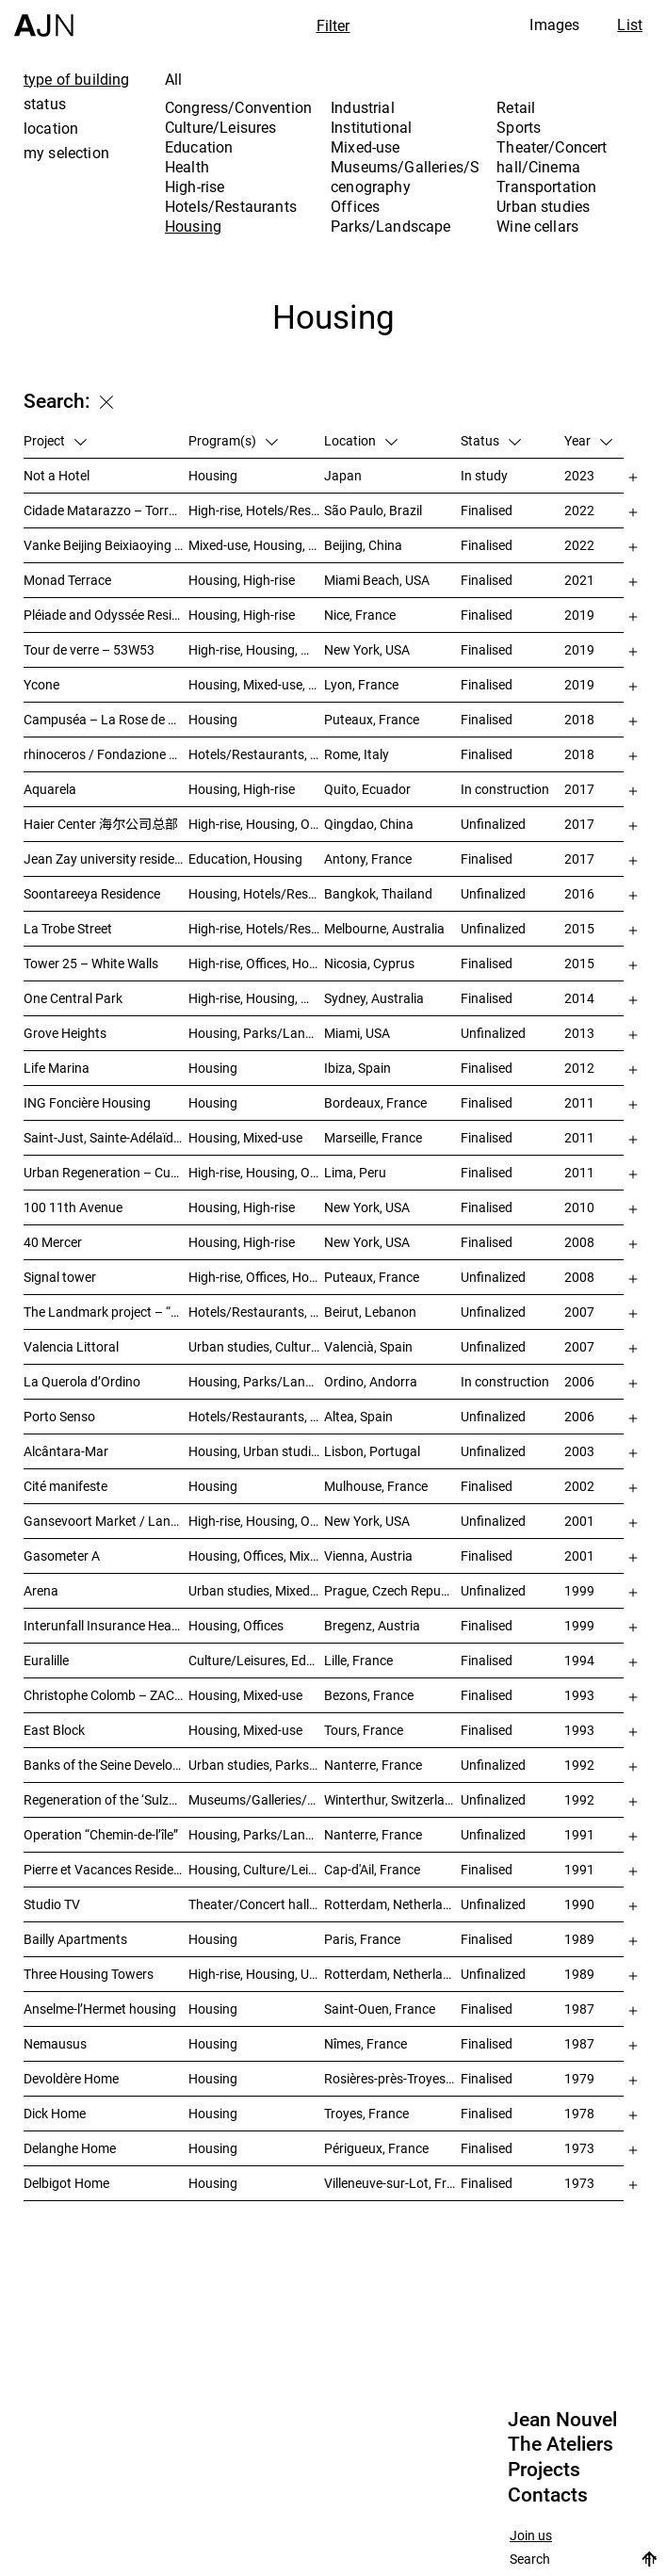 The height and width of the screenshot is (2576, 666). What do you see at coordinates (236, 1625) in the screenshot?
I see `Housing, Offices` at bounding box center [236, 1625].